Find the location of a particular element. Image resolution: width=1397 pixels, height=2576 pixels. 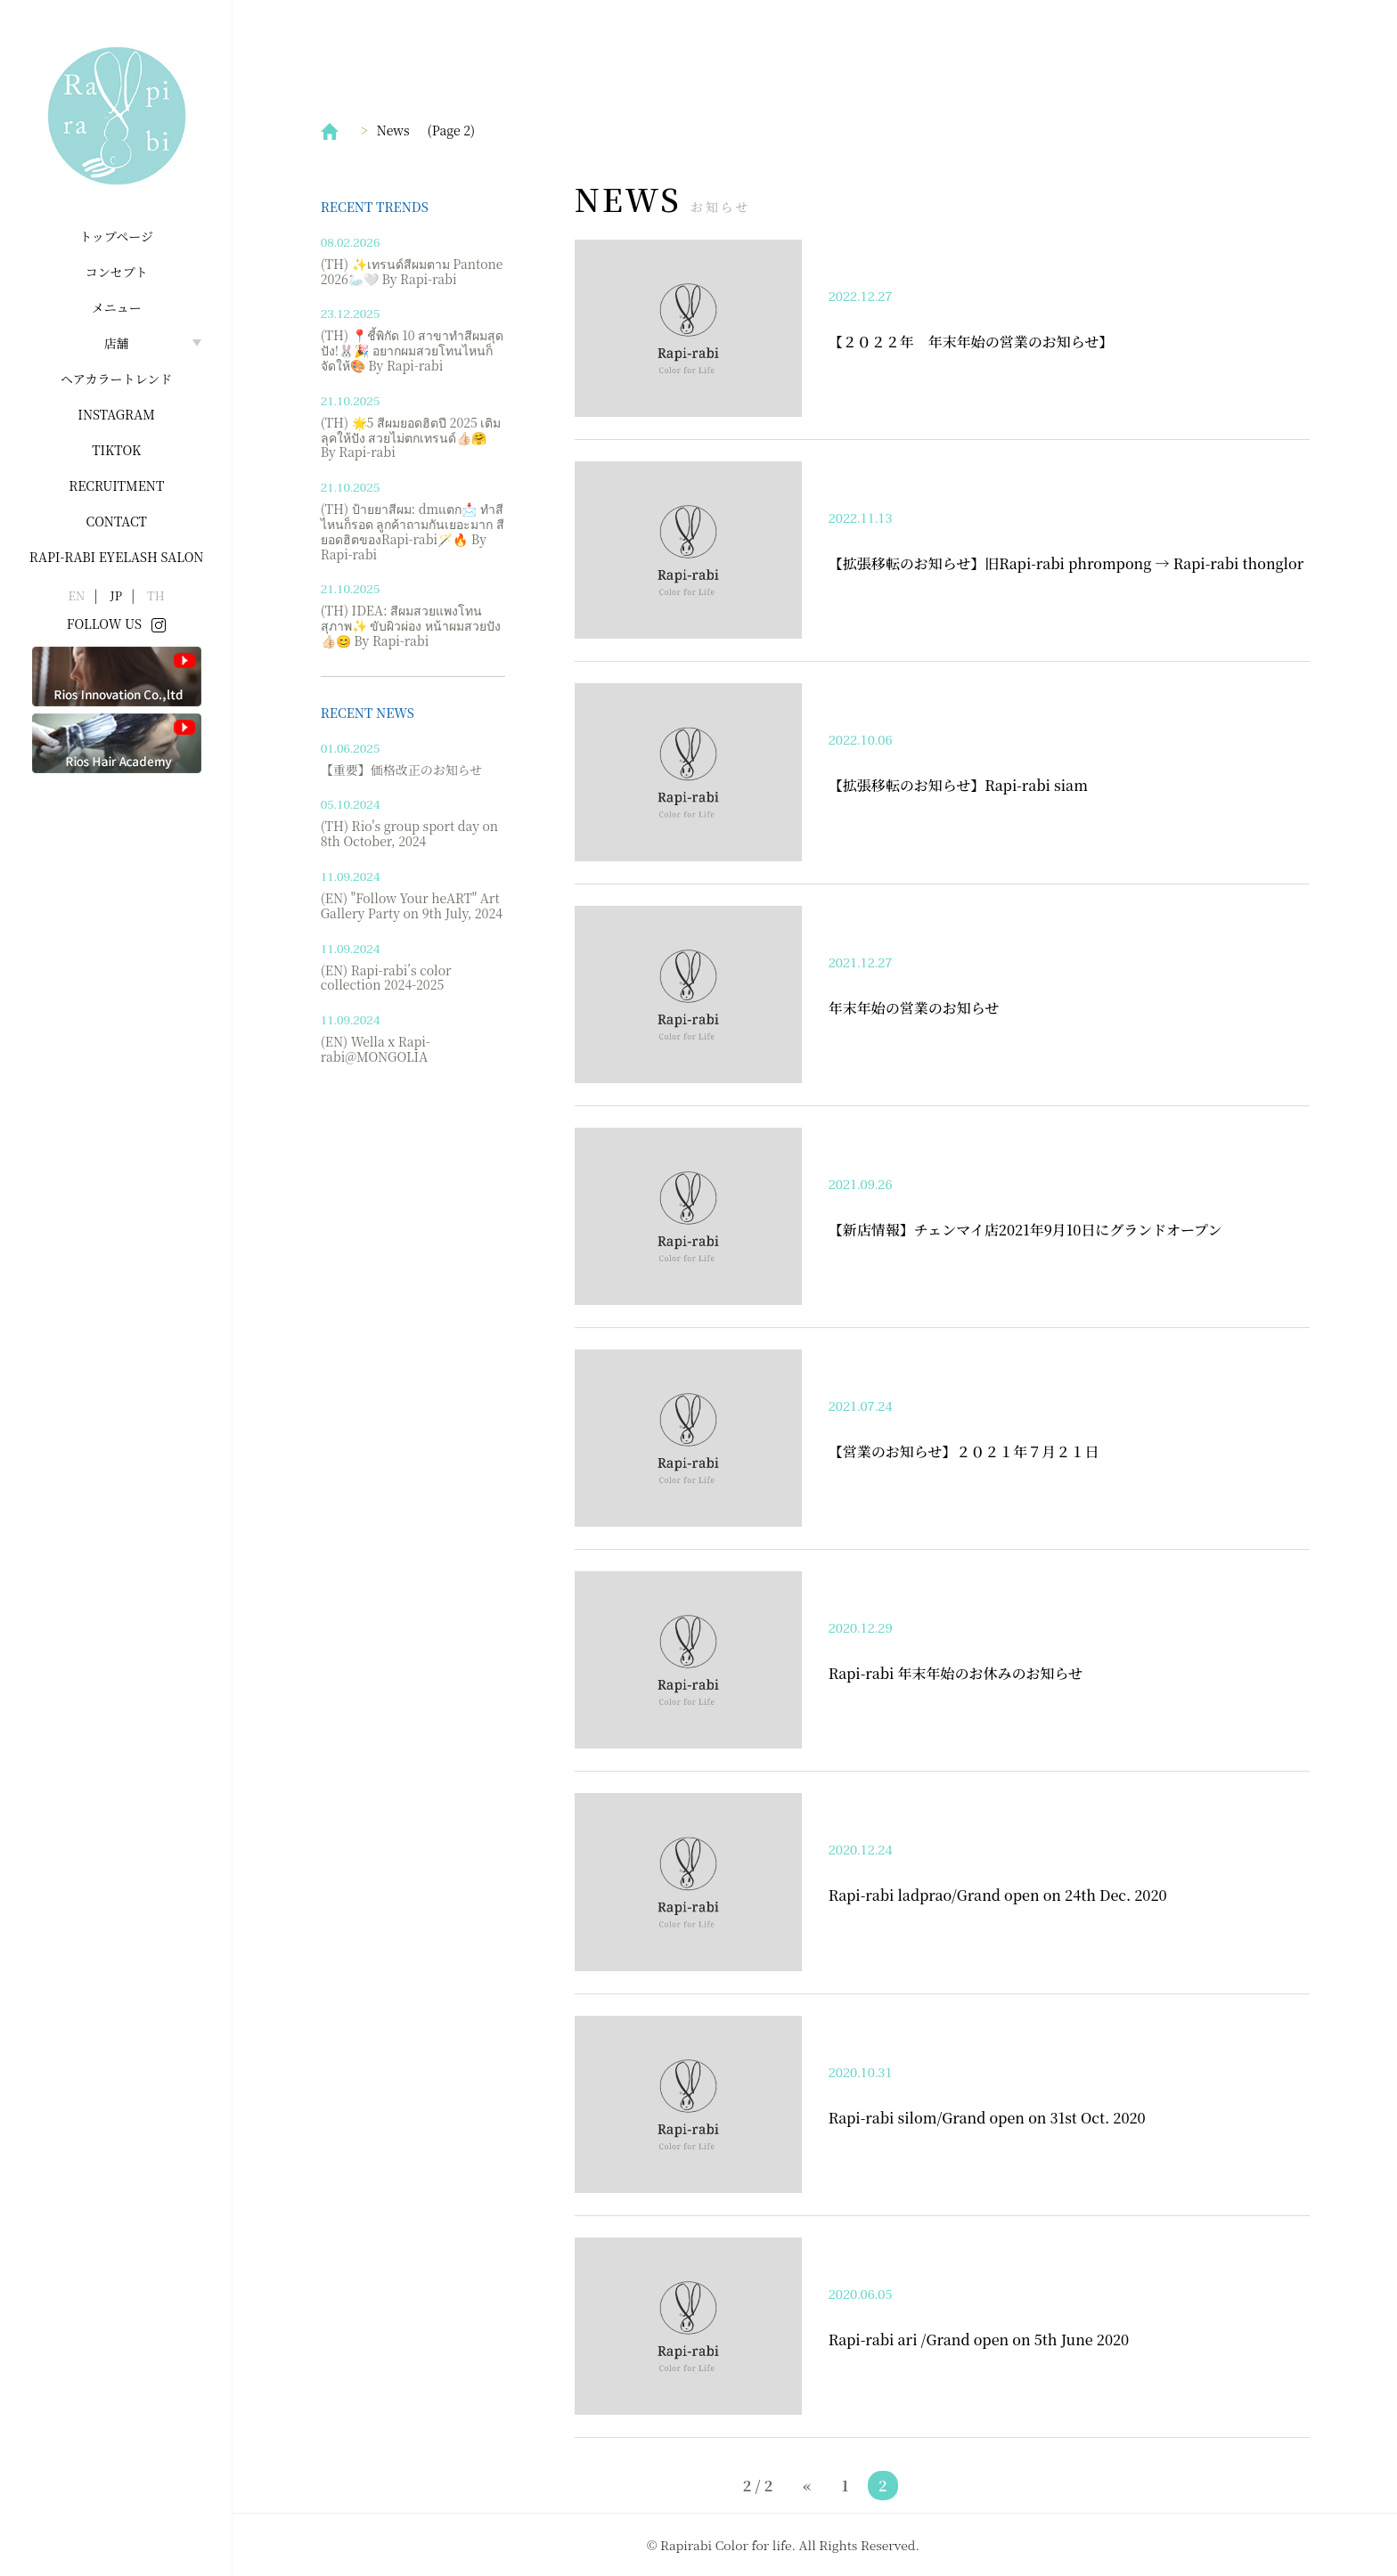

Contact is located at coordinates (116, 521).